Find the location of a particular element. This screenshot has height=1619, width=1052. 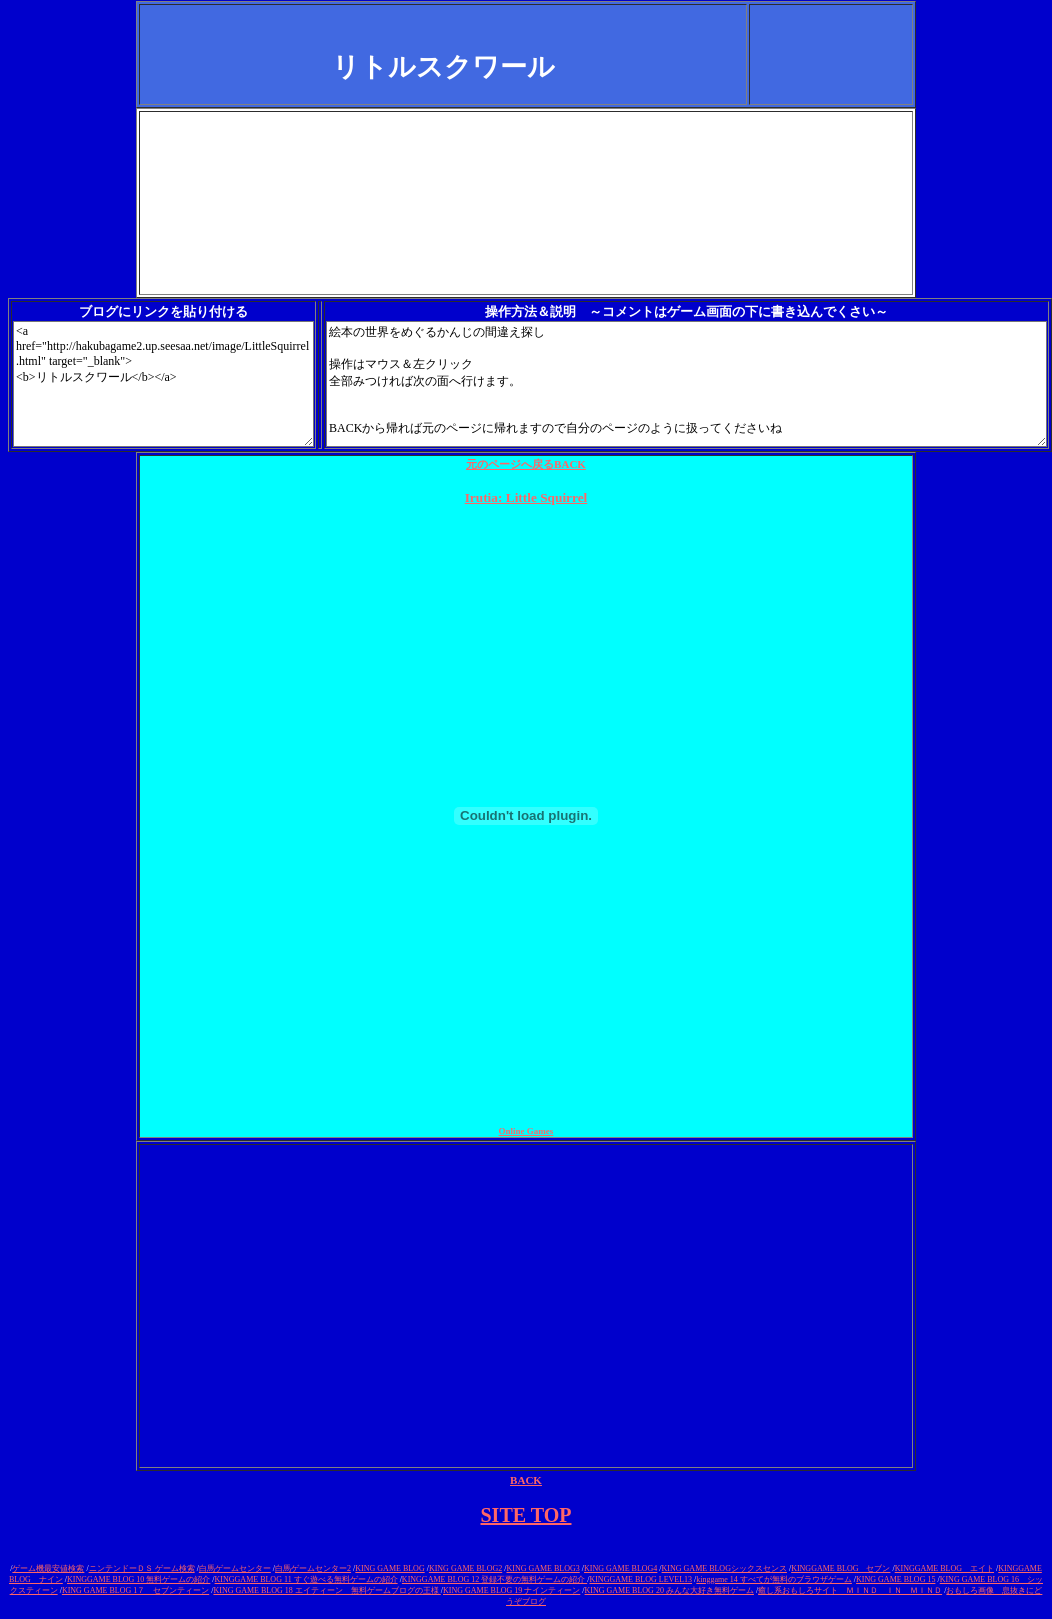

KING GAME BLOG2 is located at coordinates (465, 1568).